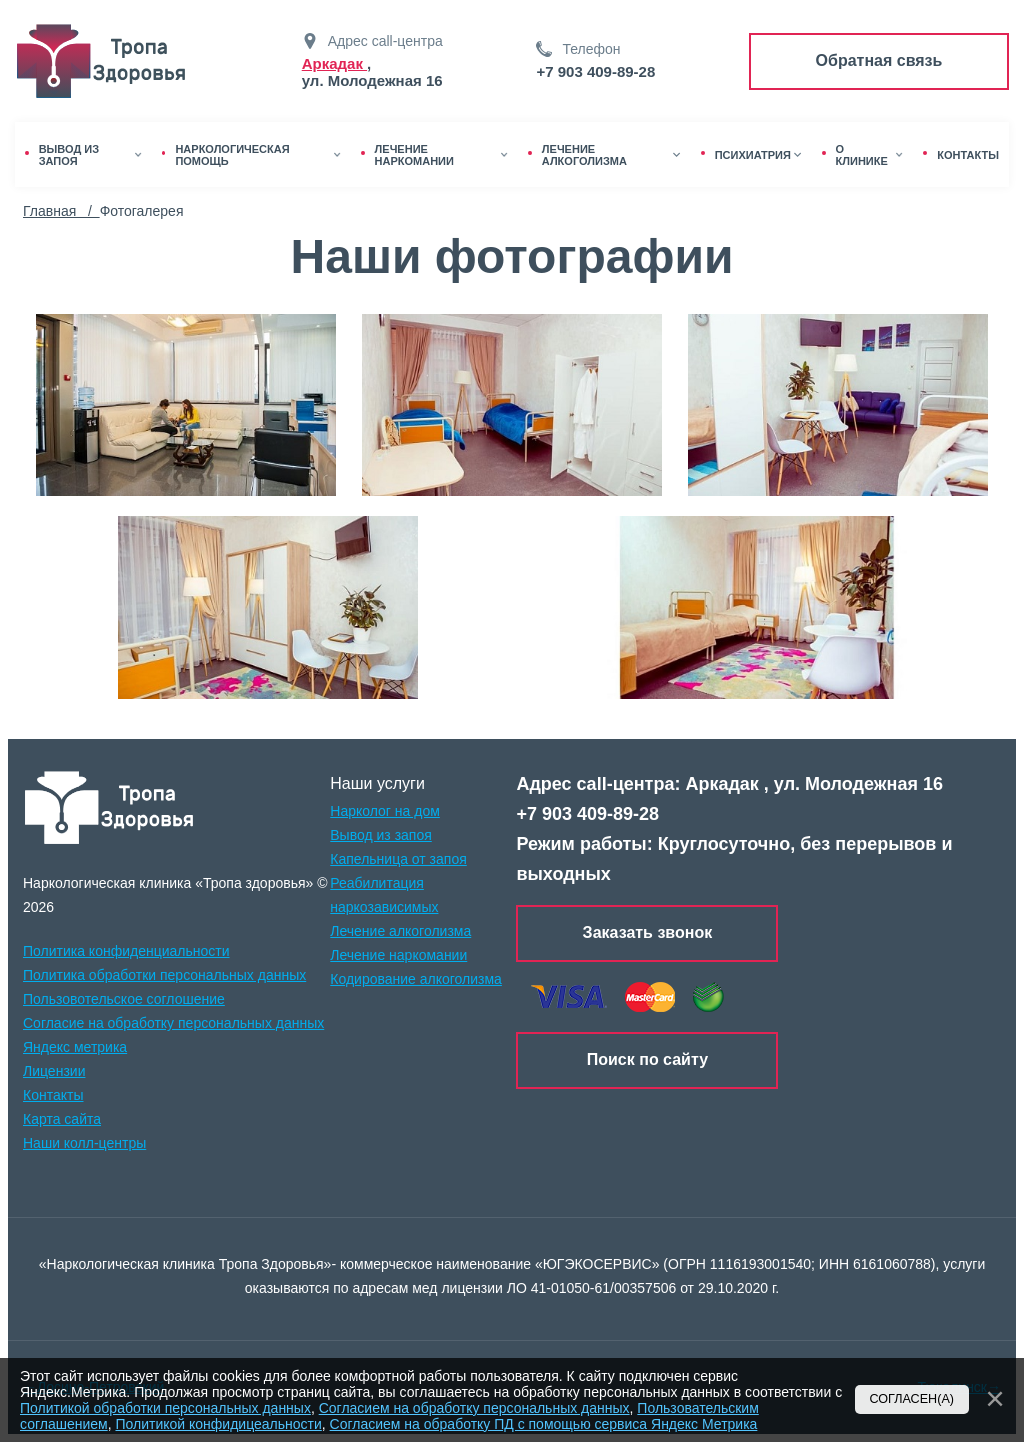  What do you see at coordinates (398, 955) in the screenshot?
I see `Лечение наркомании` at bounding box center [398, 955].